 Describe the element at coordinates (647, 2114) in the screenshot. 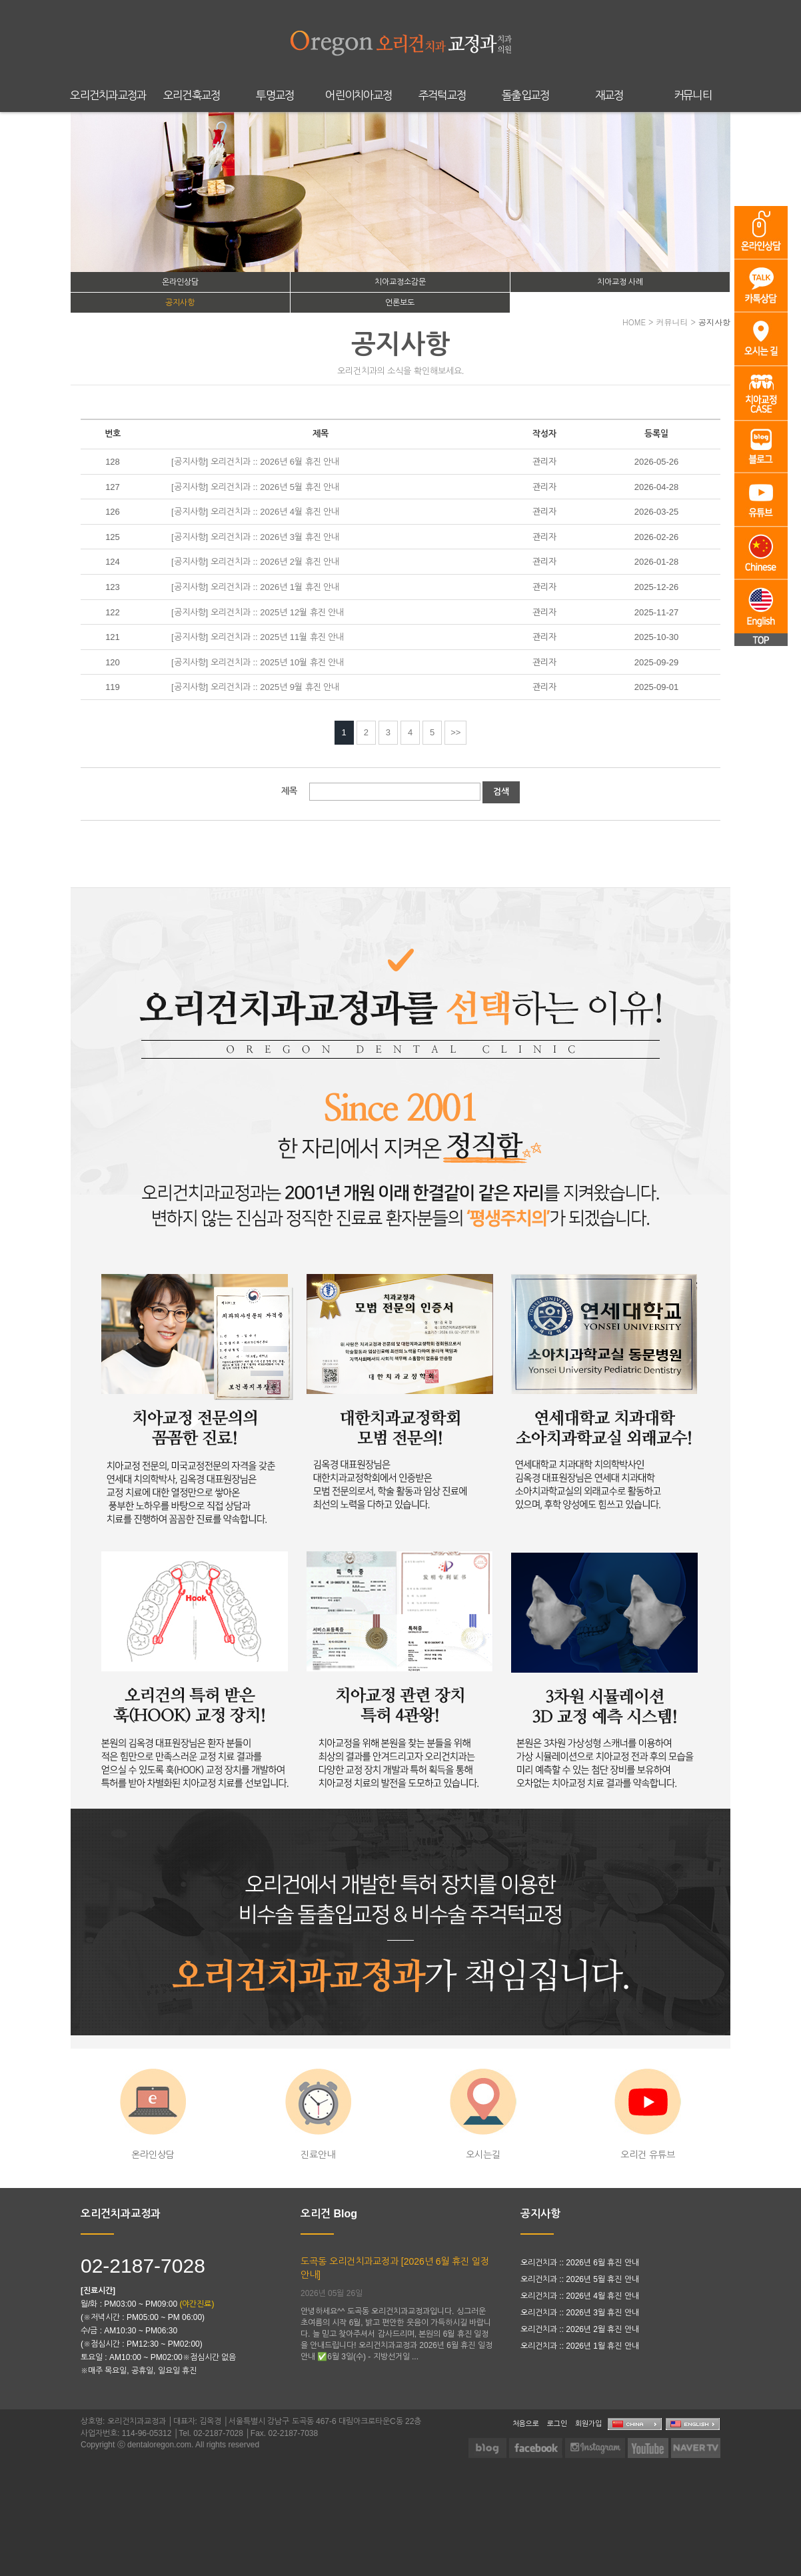

I see `오리건 유튜브` at that location.